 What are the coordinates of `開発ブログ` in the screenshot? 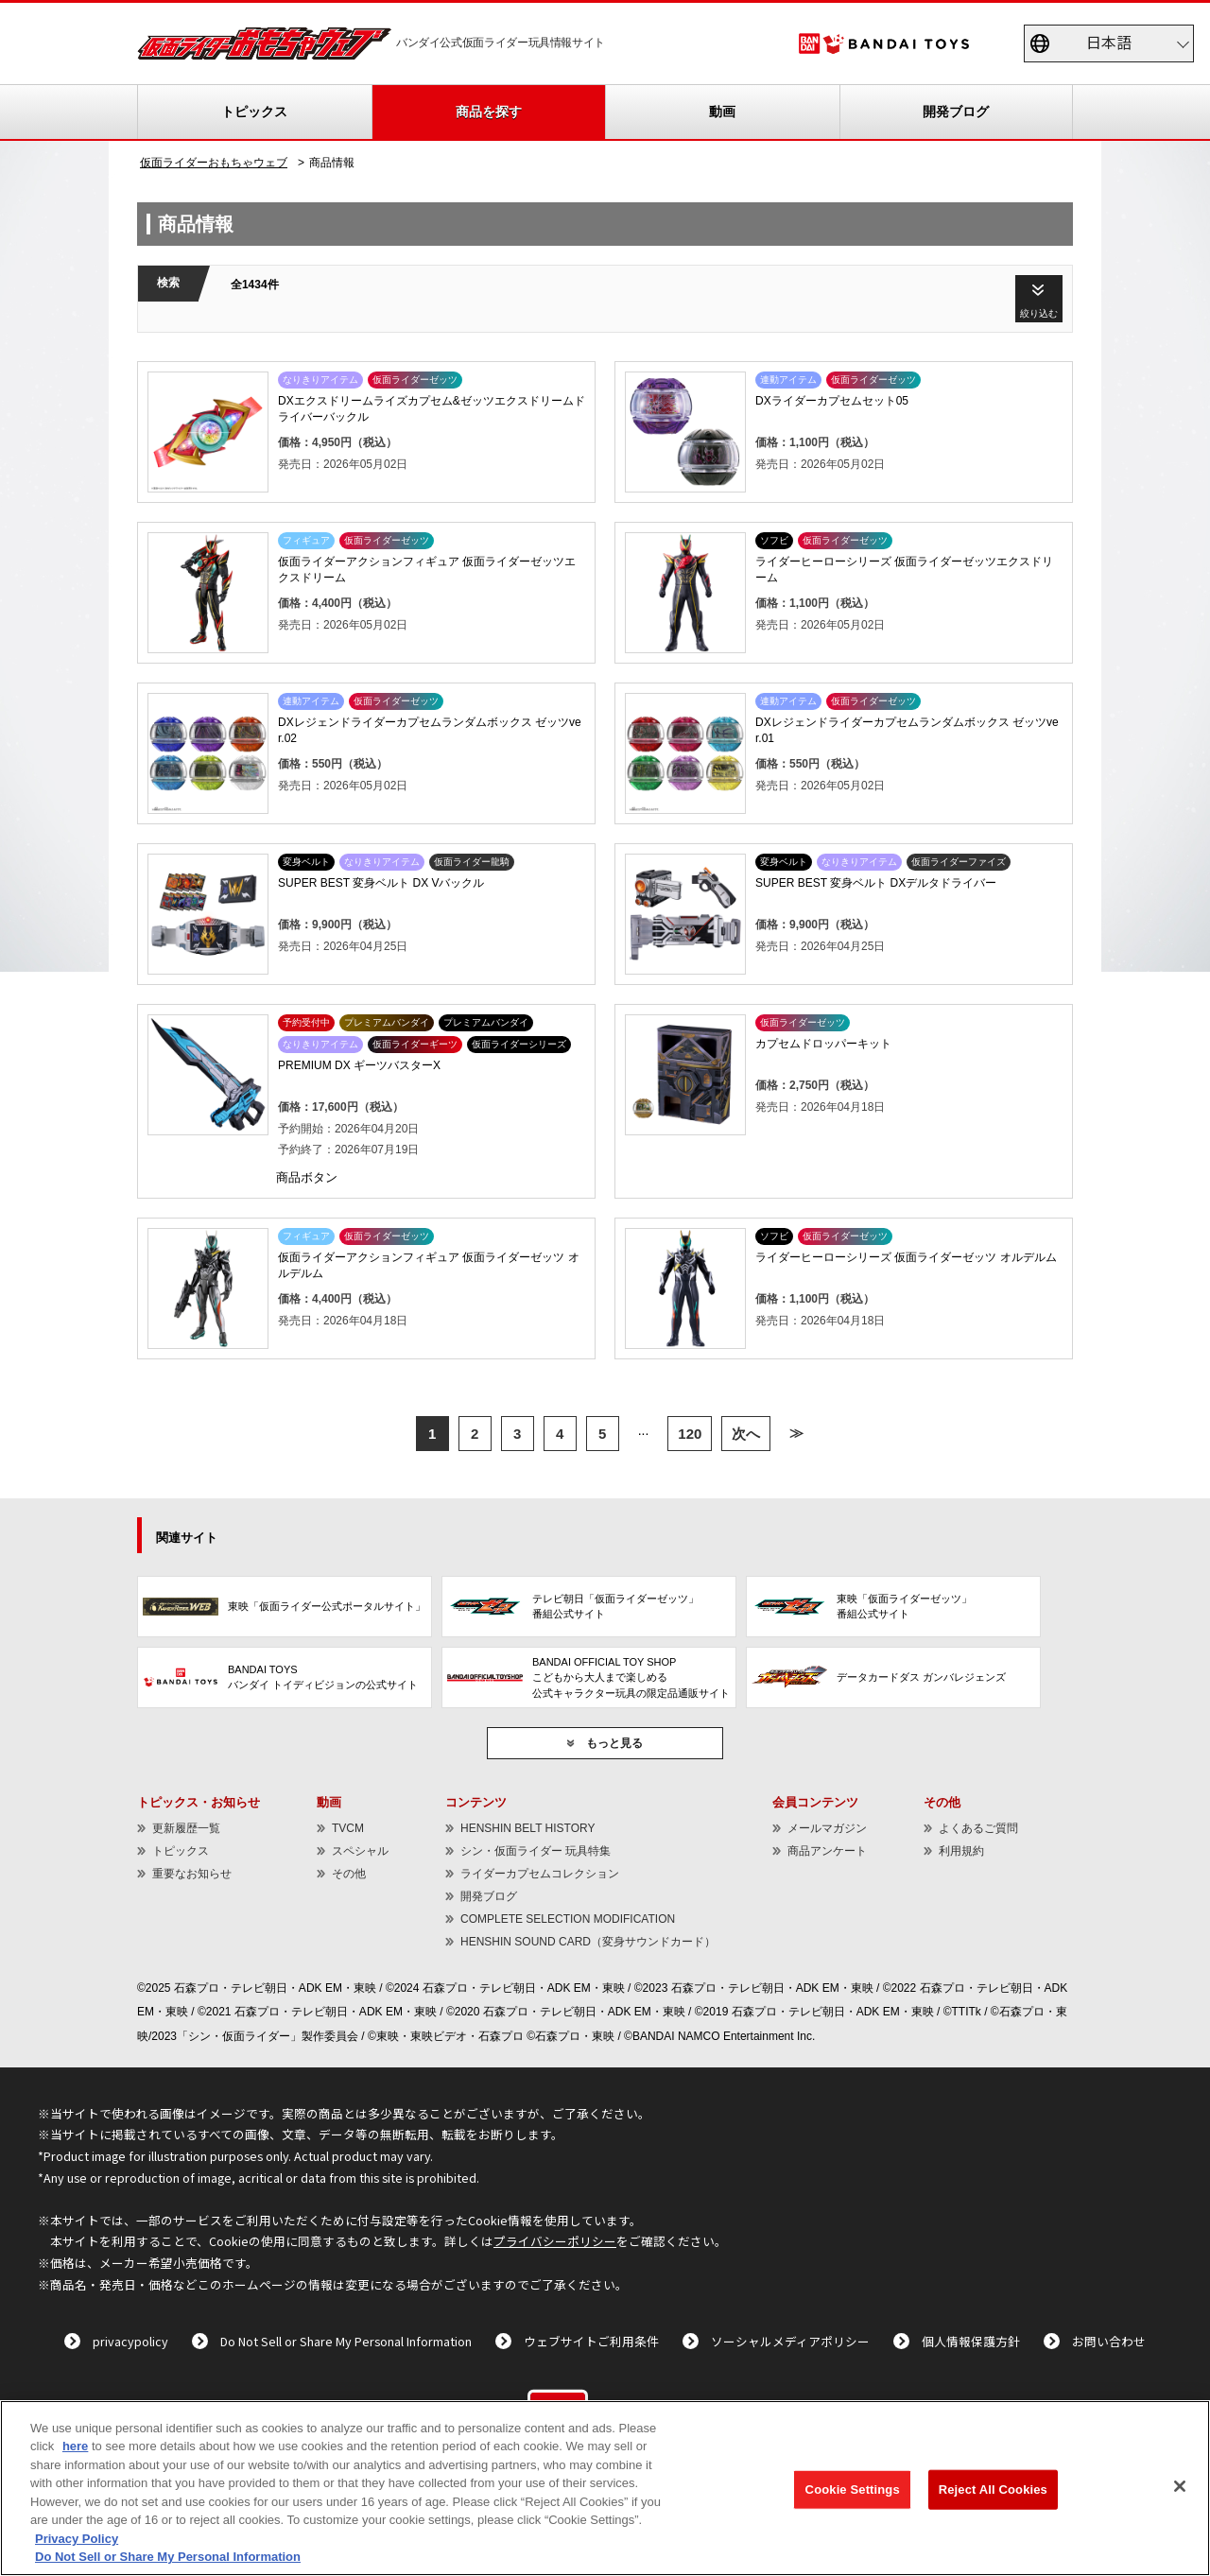 It's located at (956, 111).